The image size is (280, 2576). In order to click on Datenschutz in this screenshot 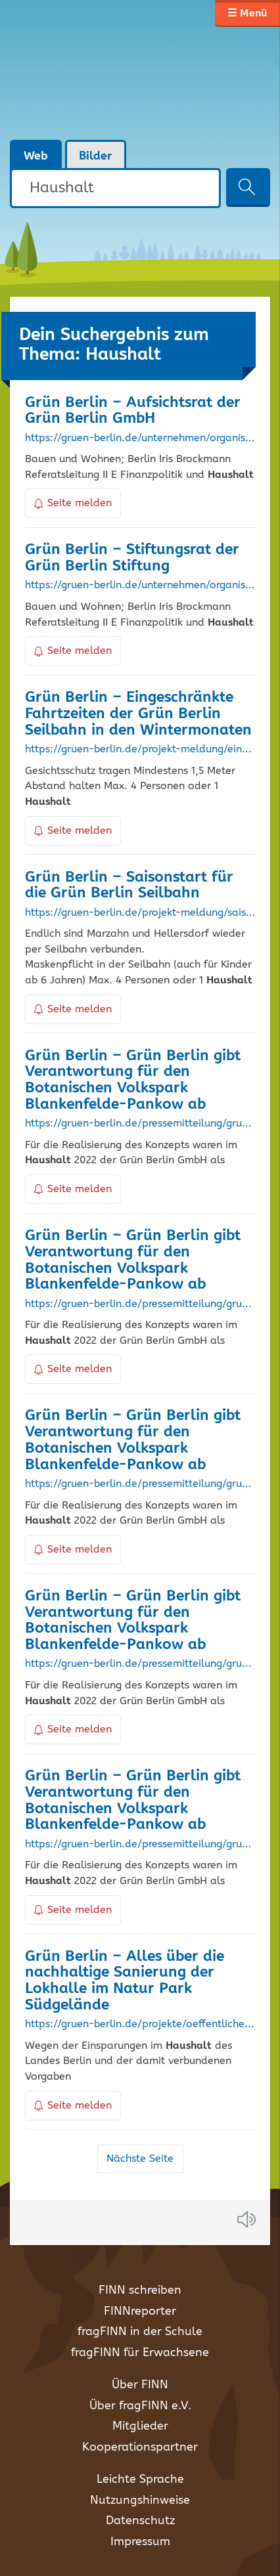, I will do `click(140, 2521)`.